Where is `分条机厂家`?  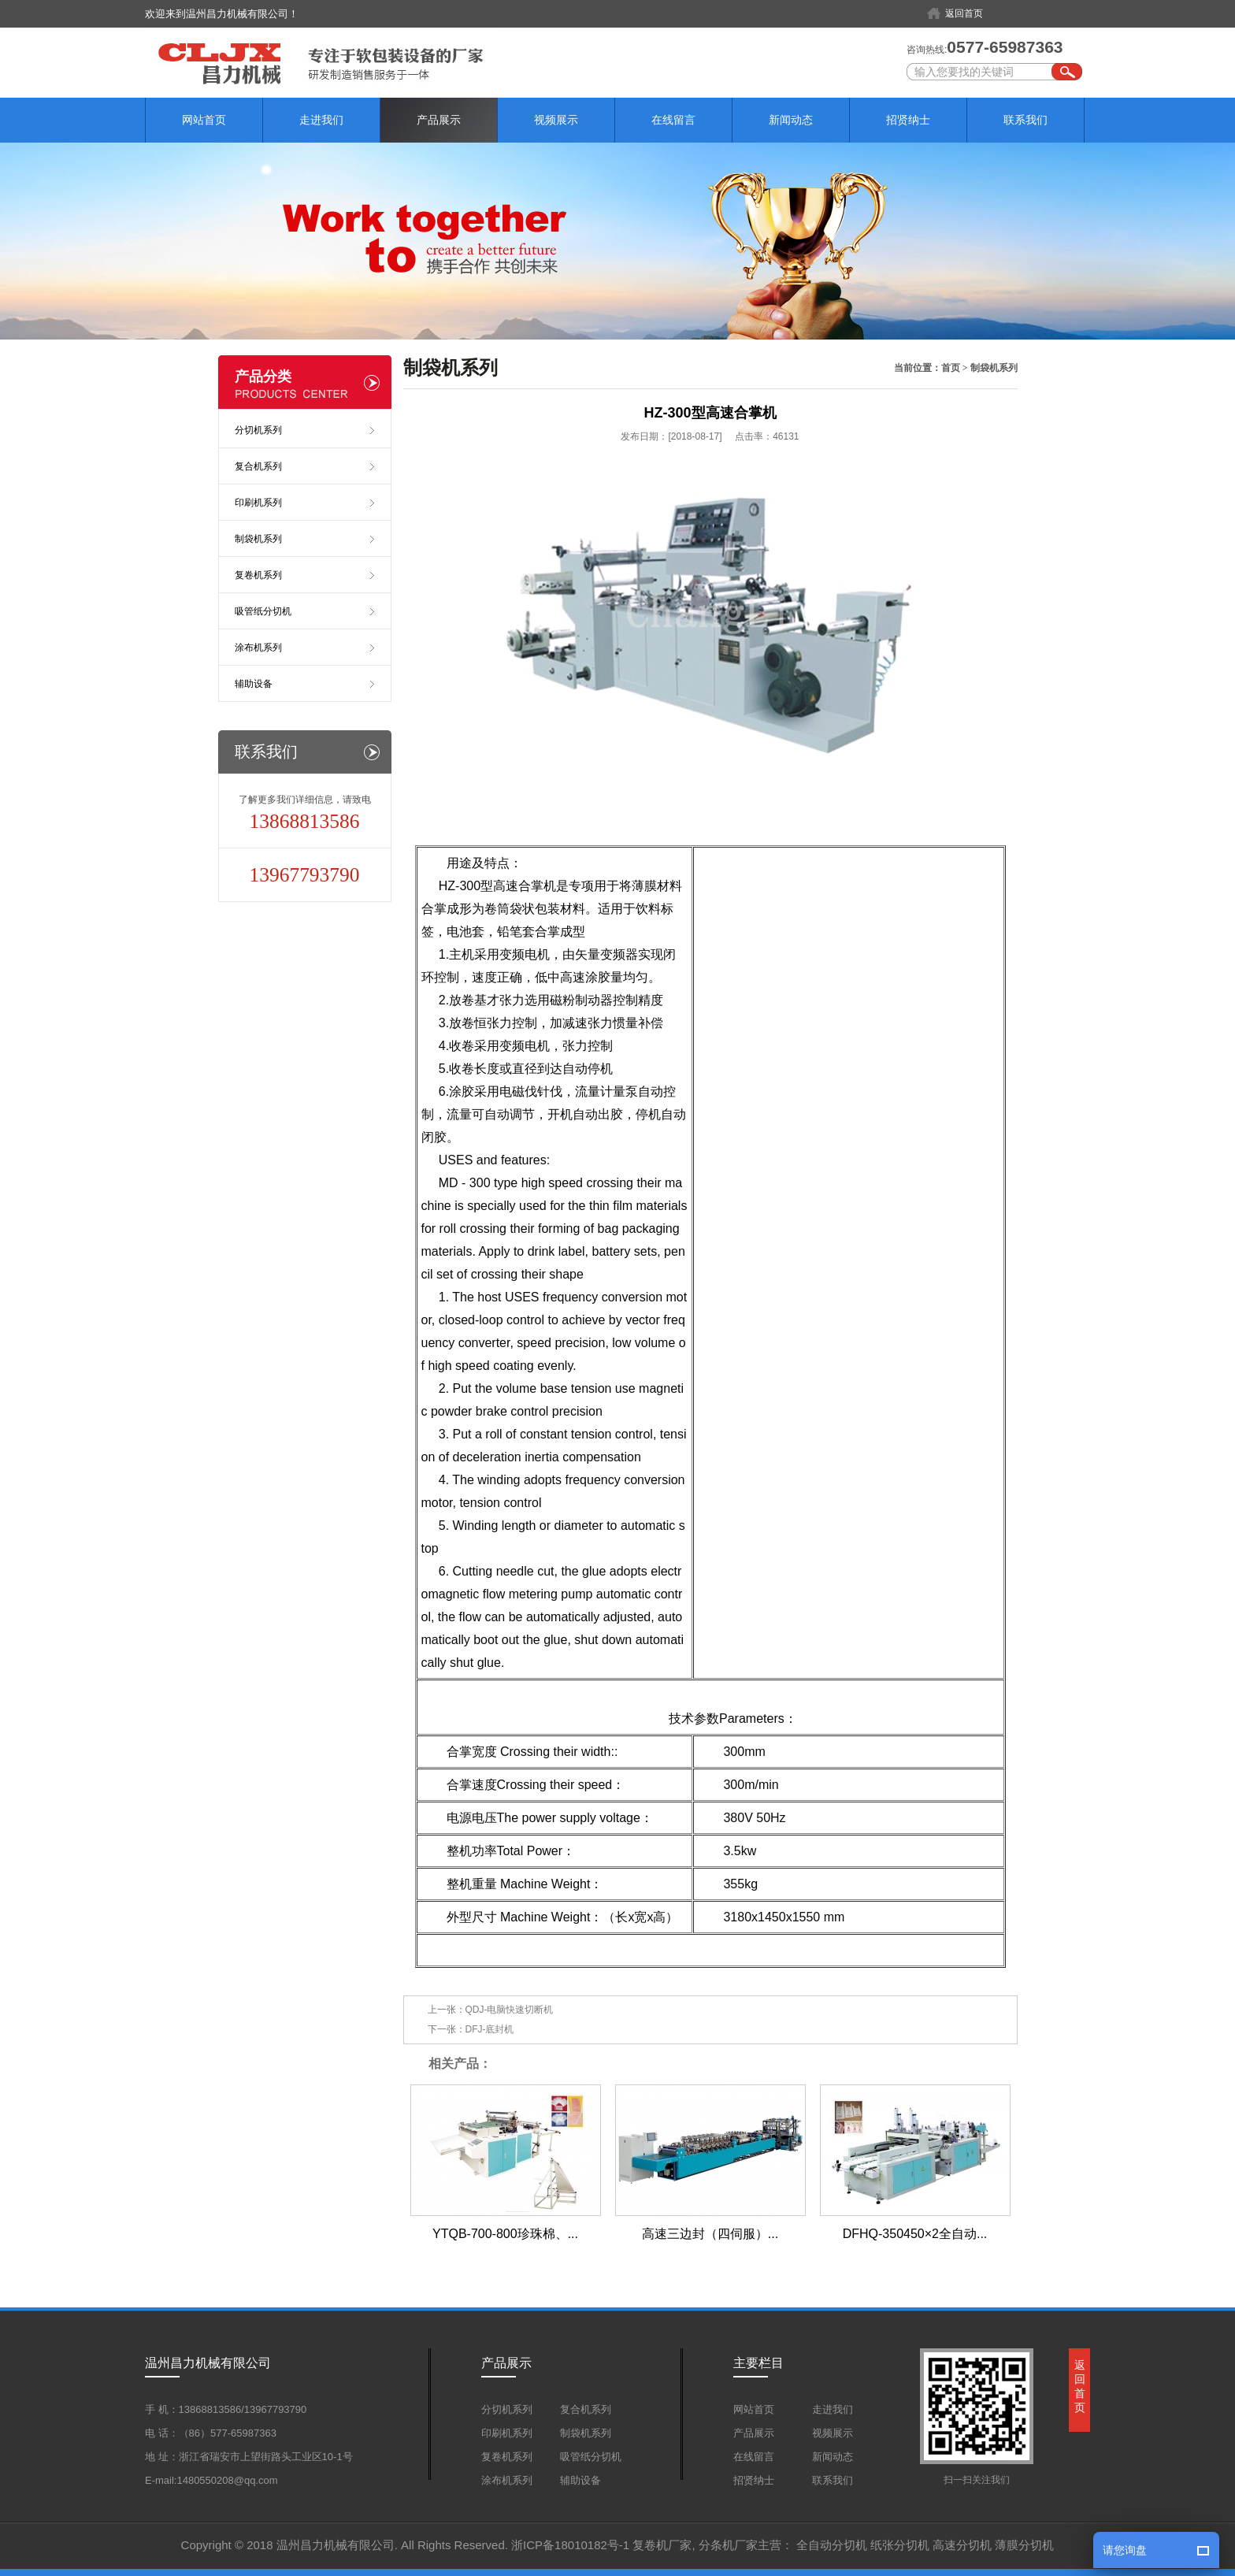 分条机厂家 is located at coordinates (728, 2545).